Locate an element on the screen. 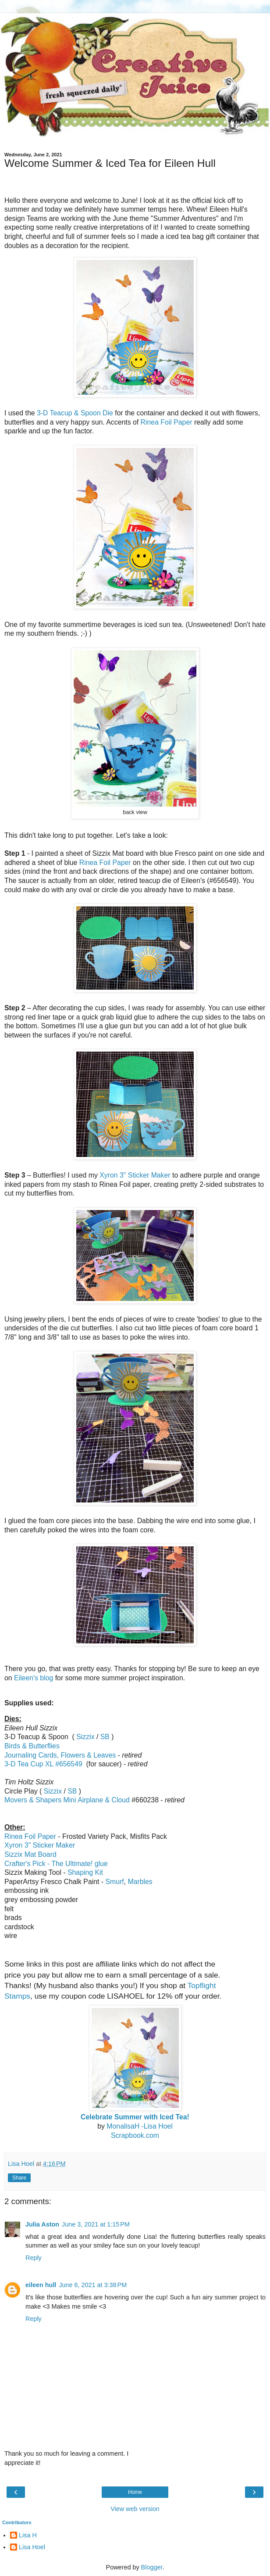 Image resolution: width=270 pixels, height=2576 pixels. eileen hull is located at coordinates (40, 2284).